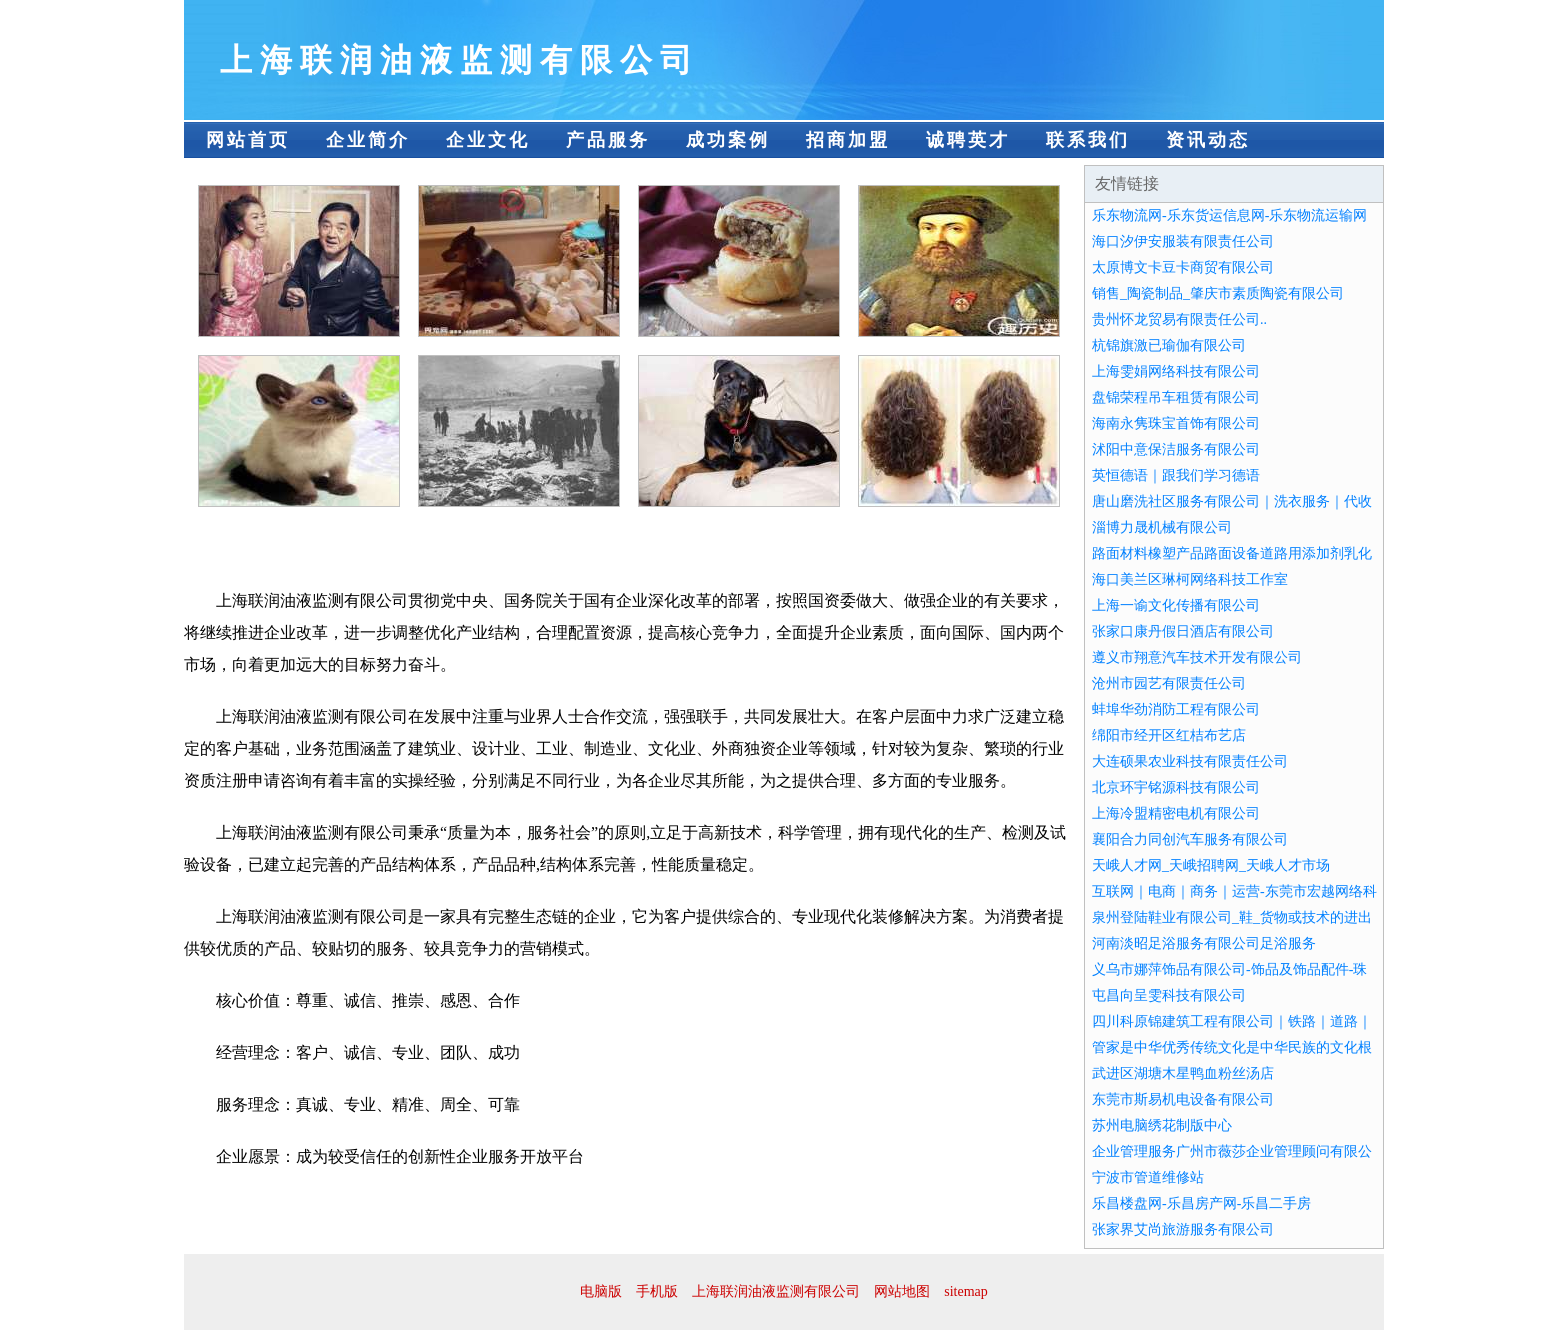 This screenshot has height=1330, width=1568. I want to click on 联系我们, so click(1088, 140).